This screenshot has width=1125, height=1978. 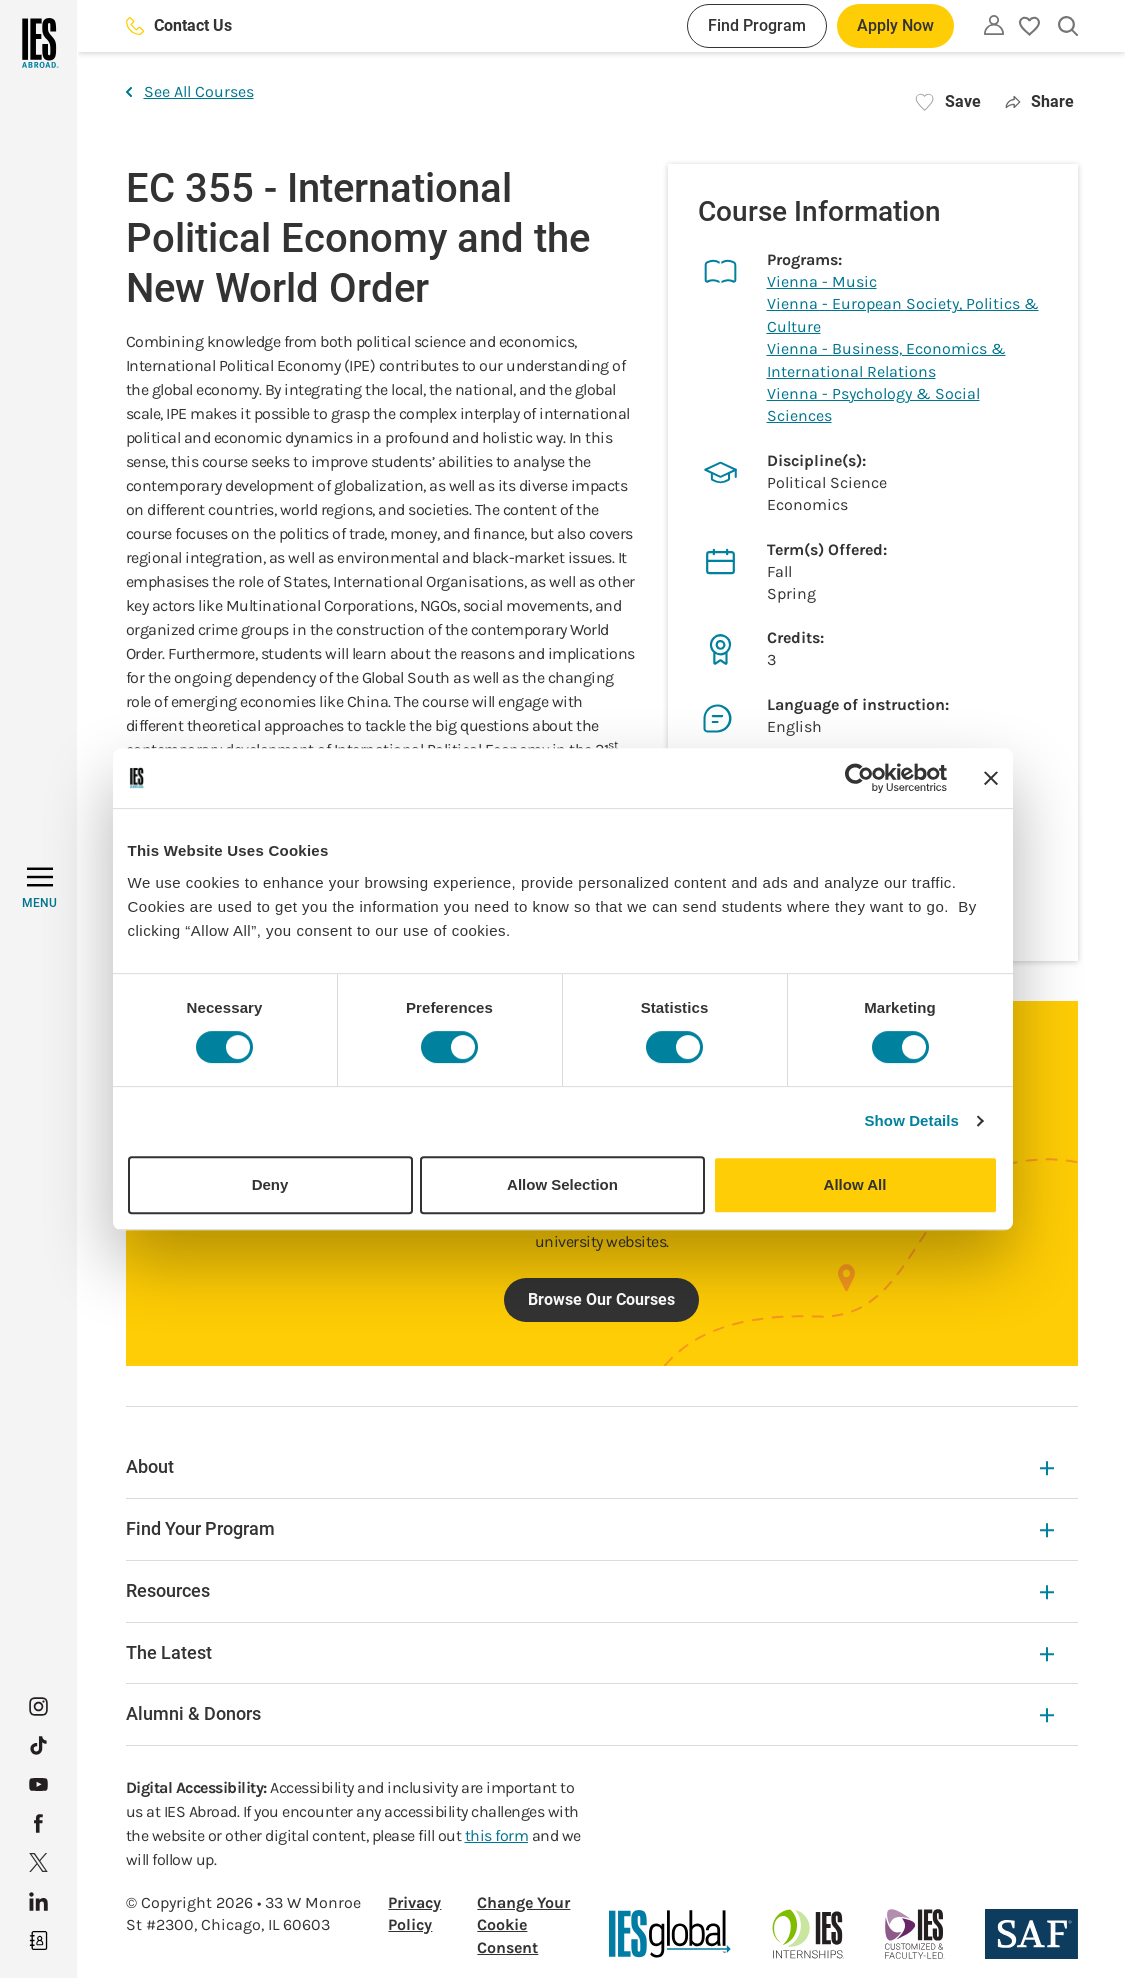 I want to click on Deny, so click(x=270, y=1184).